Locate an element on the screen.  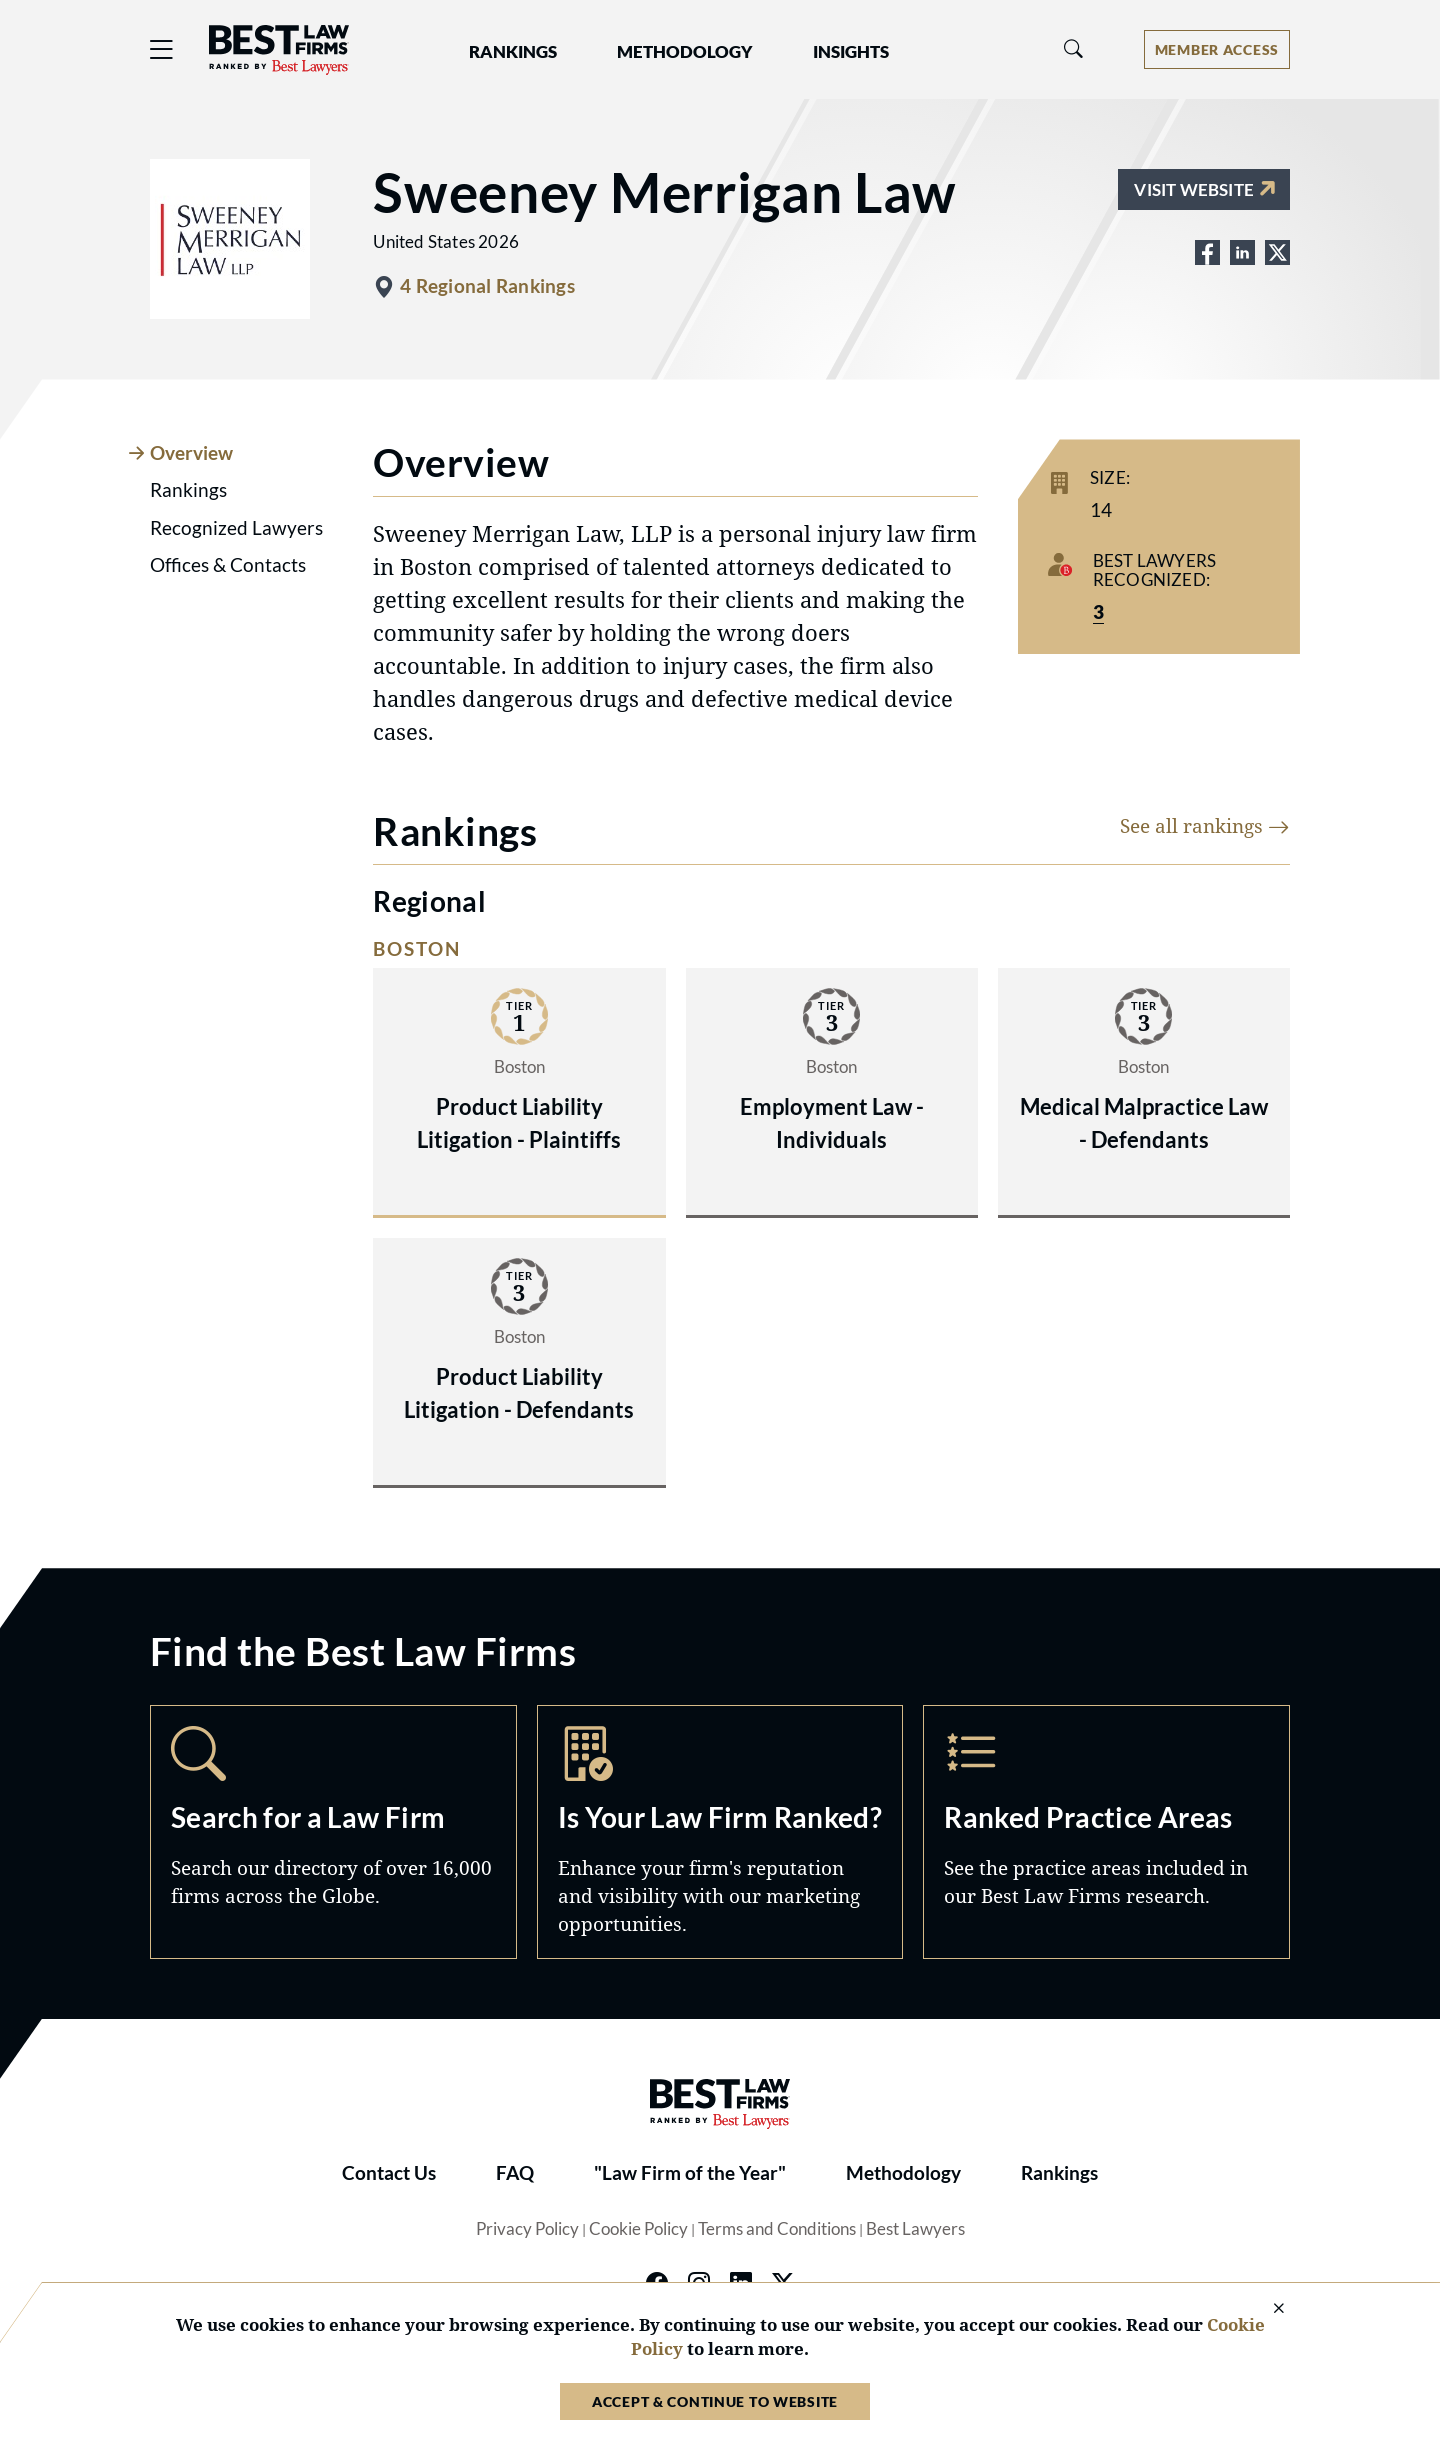
Methodology [button] is located at coordinates (685, 52).